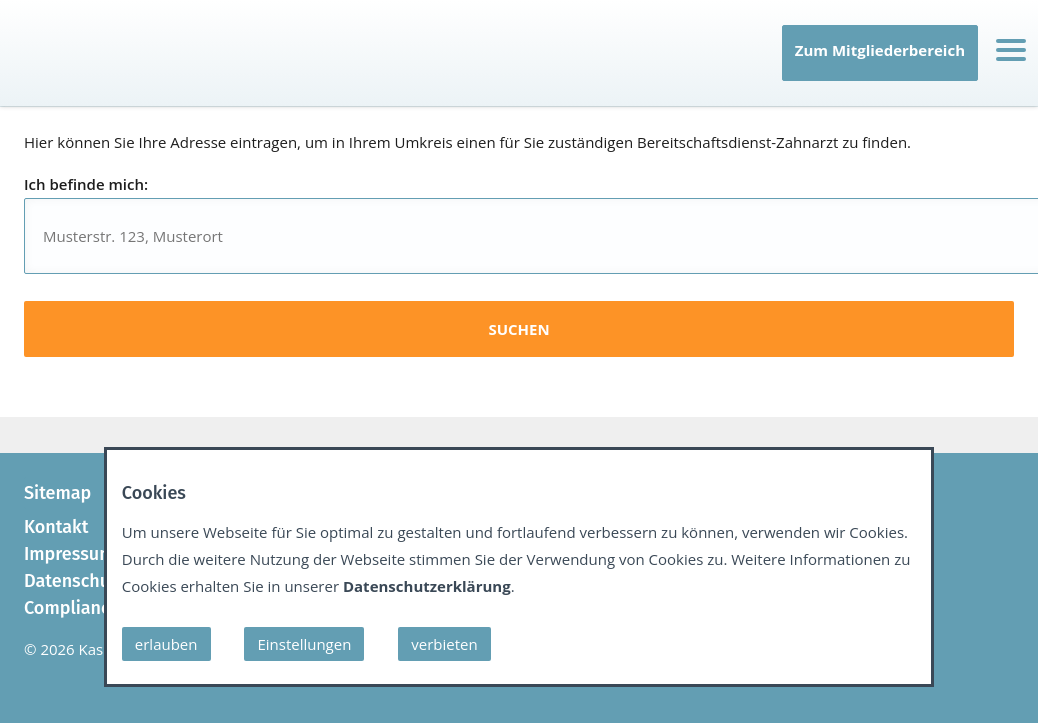 The image size is (1038, 723). What do you see at coordinates (56, 527) in the screenshot?
I see `Kontakt` at bounding box center [56, 527].